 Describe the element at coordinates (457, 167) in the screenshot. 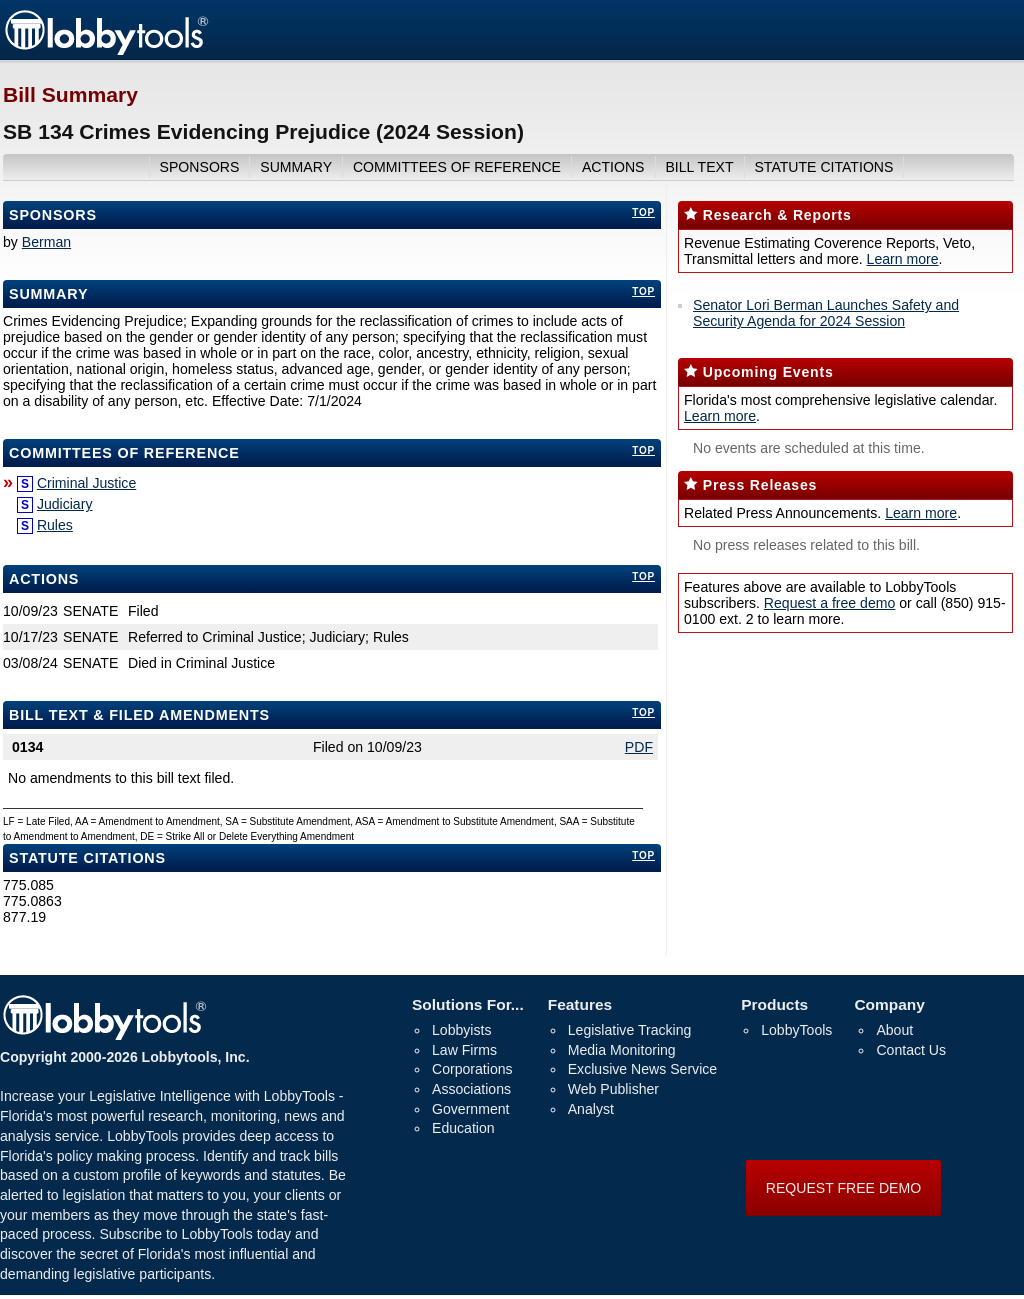

I see `committees of reference` at that location.